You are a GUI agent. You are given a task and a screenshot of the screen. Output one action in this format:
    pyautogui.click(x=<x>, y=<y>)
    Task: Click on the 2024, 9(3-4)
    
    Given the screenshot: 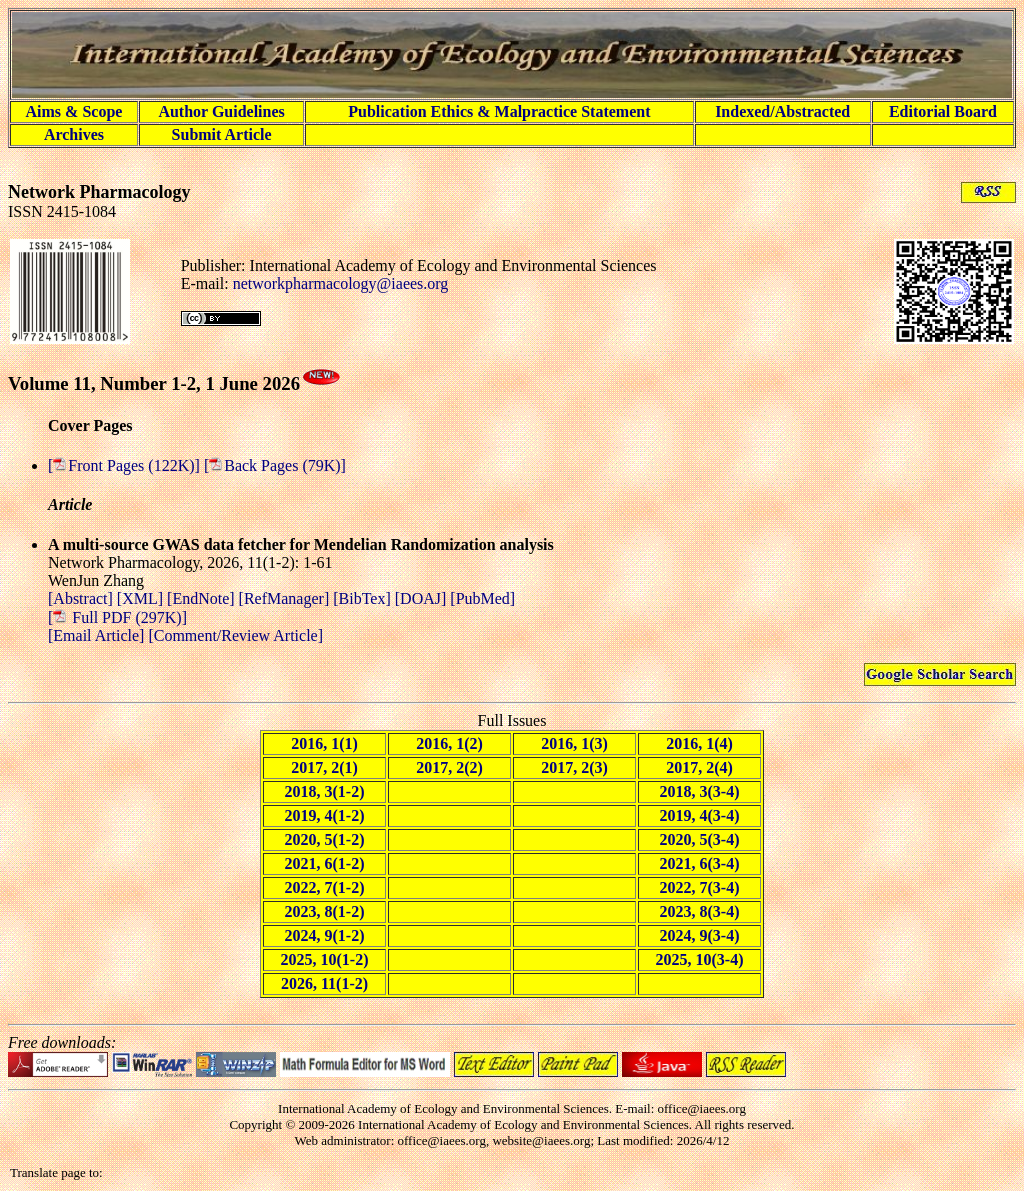 What is the action you would take?
    pyautogui.click(x=700, y=935)
    